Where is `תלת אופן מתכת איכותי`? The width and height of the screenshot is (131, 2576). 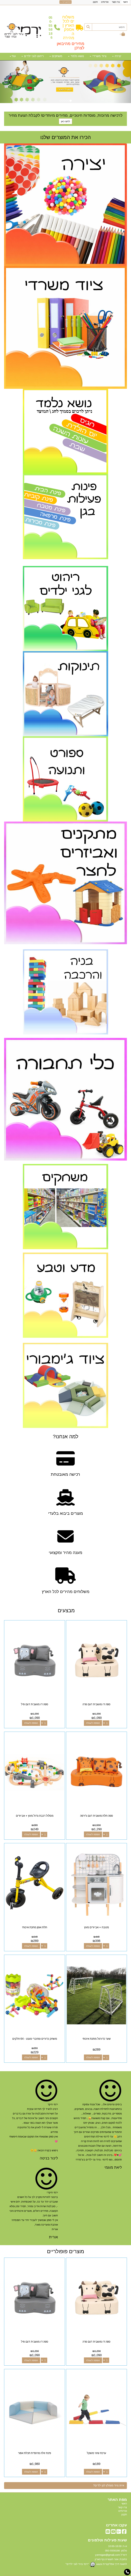
תלת אופן מתכת איכותי is located at coordinates (34, 1927).